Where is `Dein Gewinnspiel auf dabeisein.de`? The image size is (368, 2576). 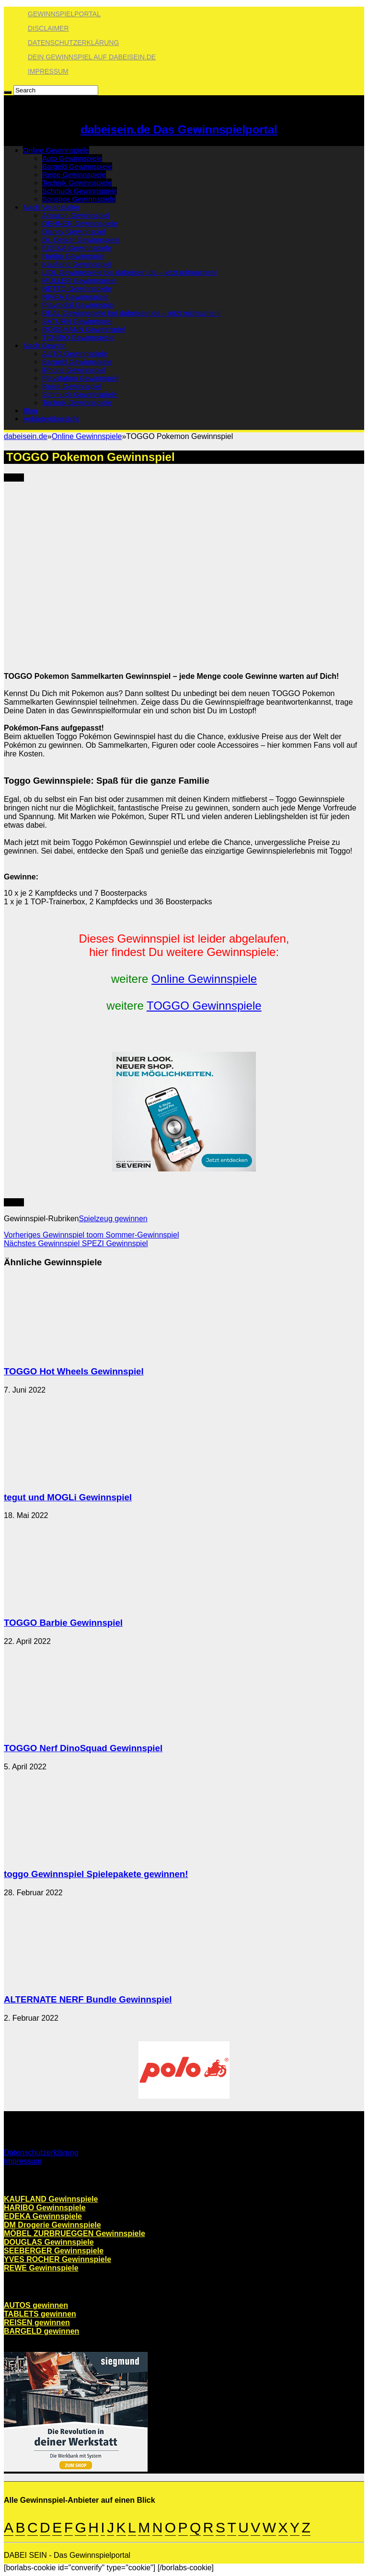
Dein Gewinnspiel auf dabeisein.de is located at coordinates (92, 57).